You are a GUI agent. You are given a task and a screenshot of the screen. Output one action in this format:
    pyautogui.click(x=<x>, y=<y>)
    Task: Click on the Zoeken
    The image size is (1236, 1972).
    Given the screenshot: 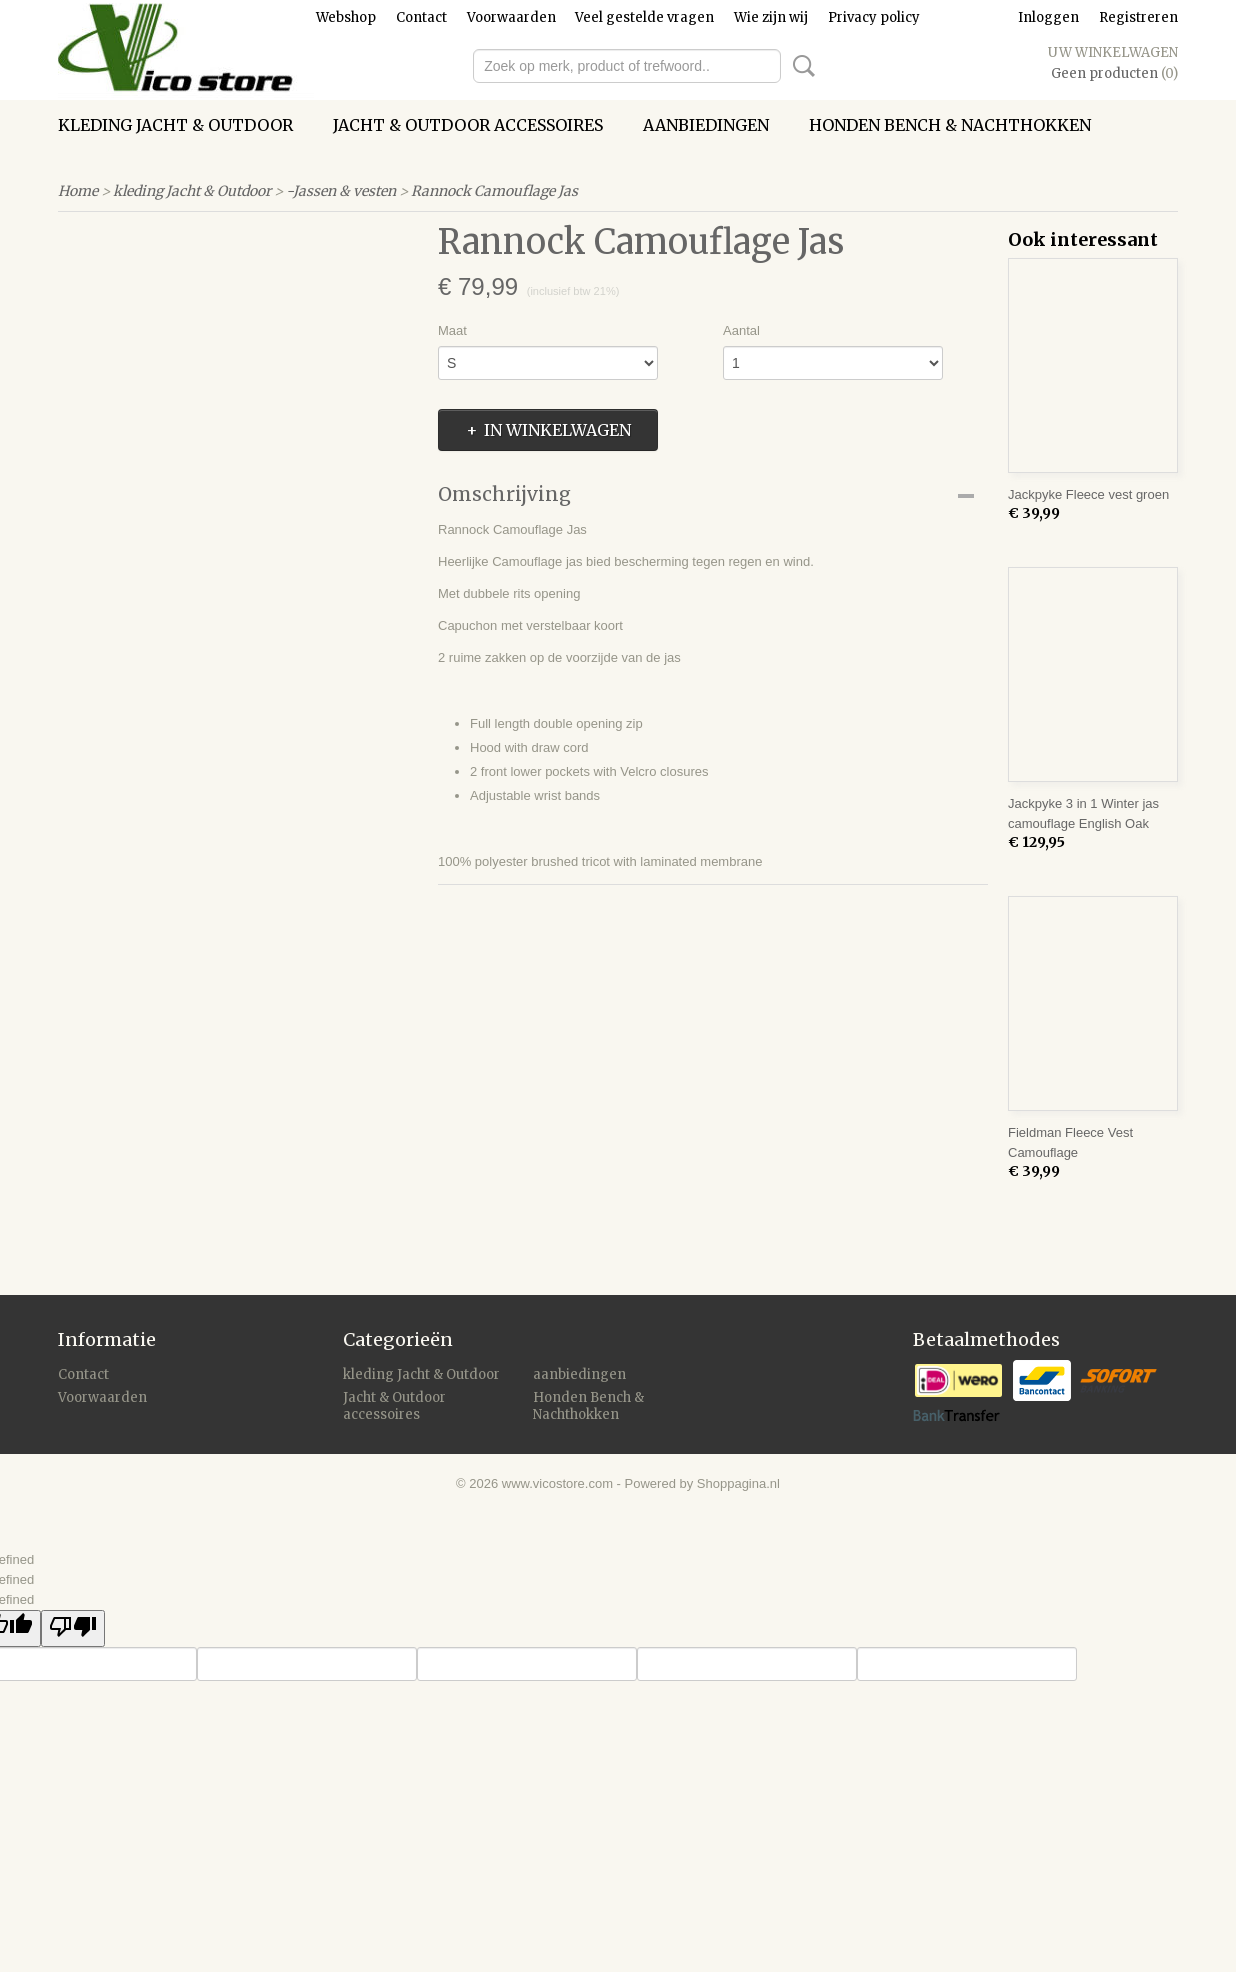 What is the action you would take?
    pyautogui.click(x=800, y=66)
    